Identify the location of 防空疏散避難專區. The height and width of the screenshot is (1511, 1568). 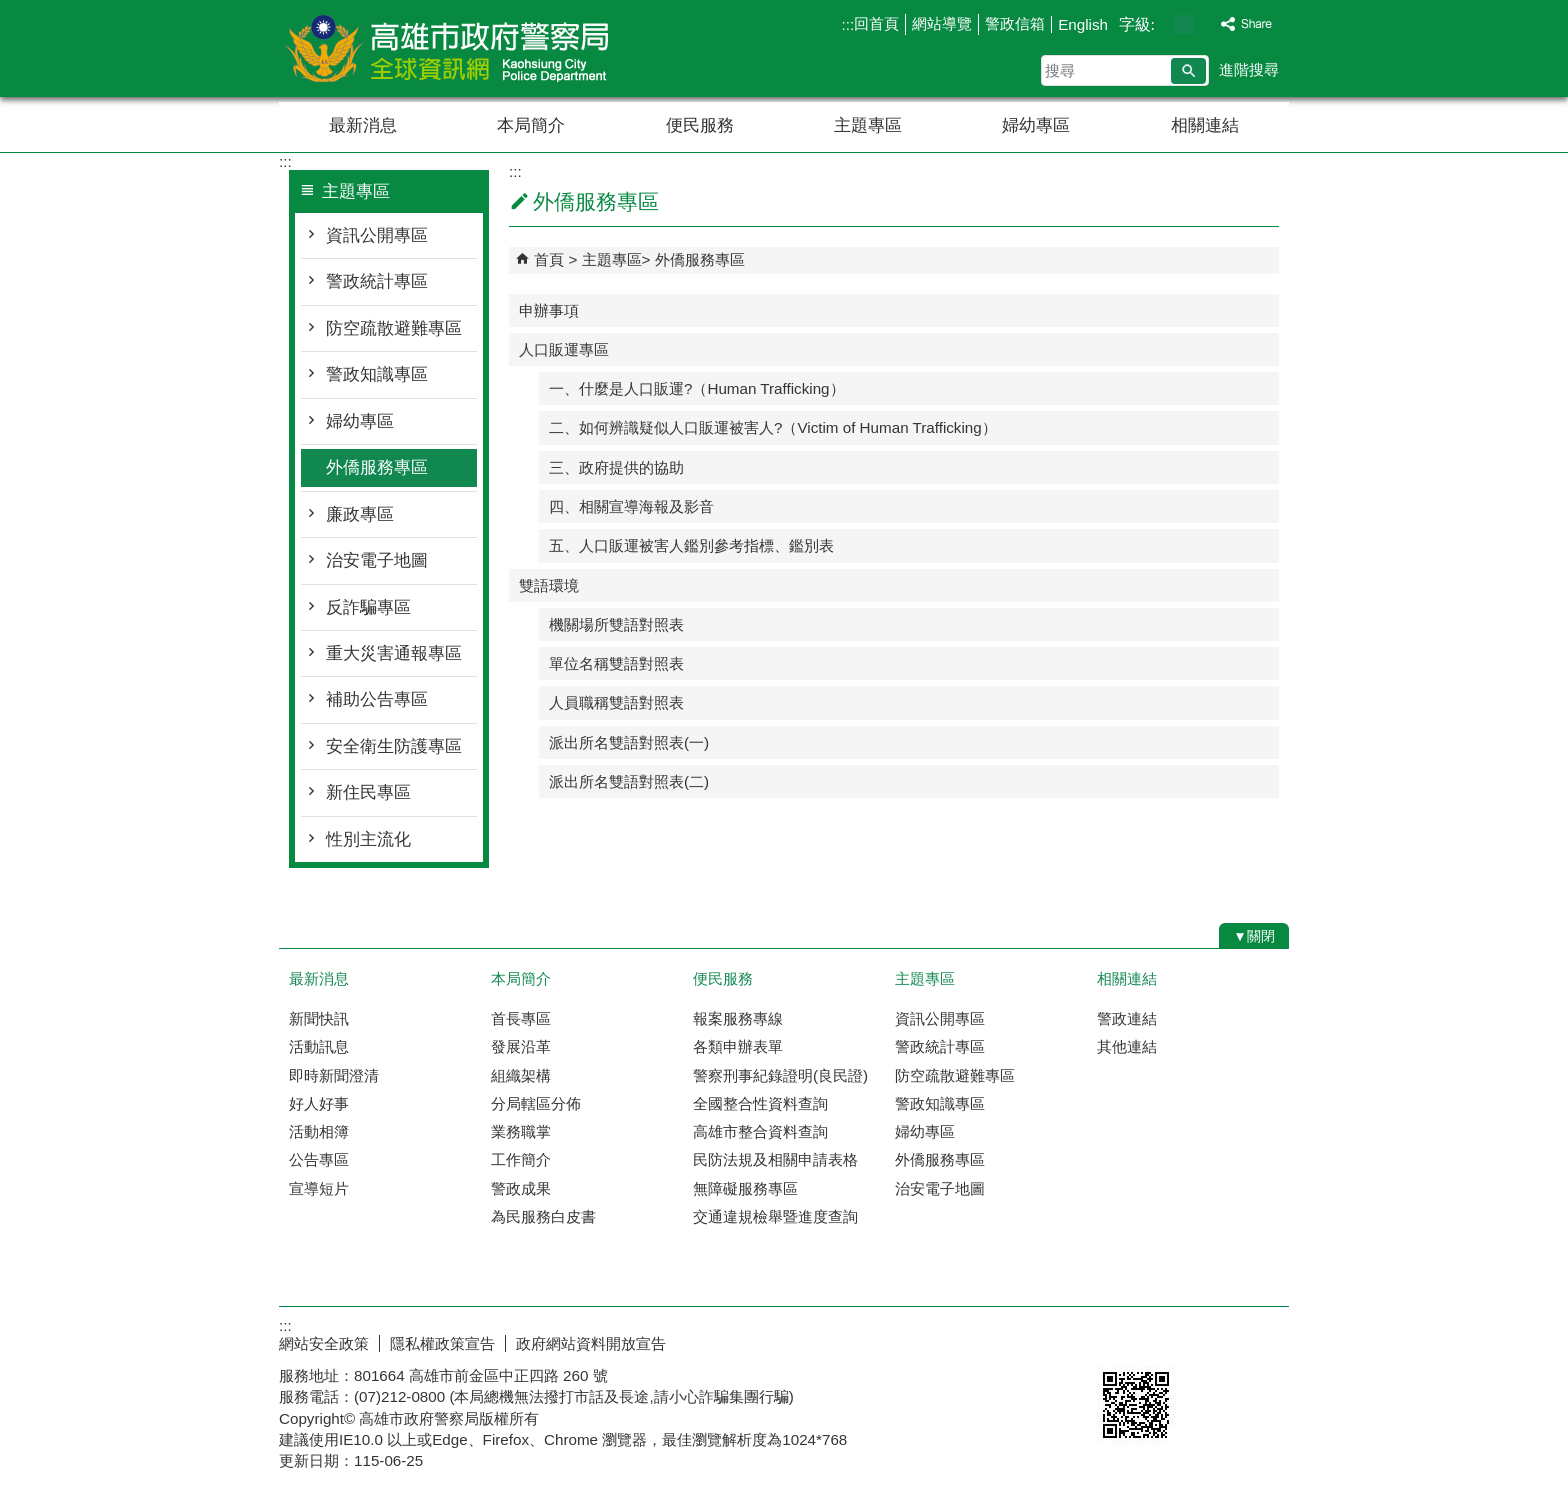
(394, 328).